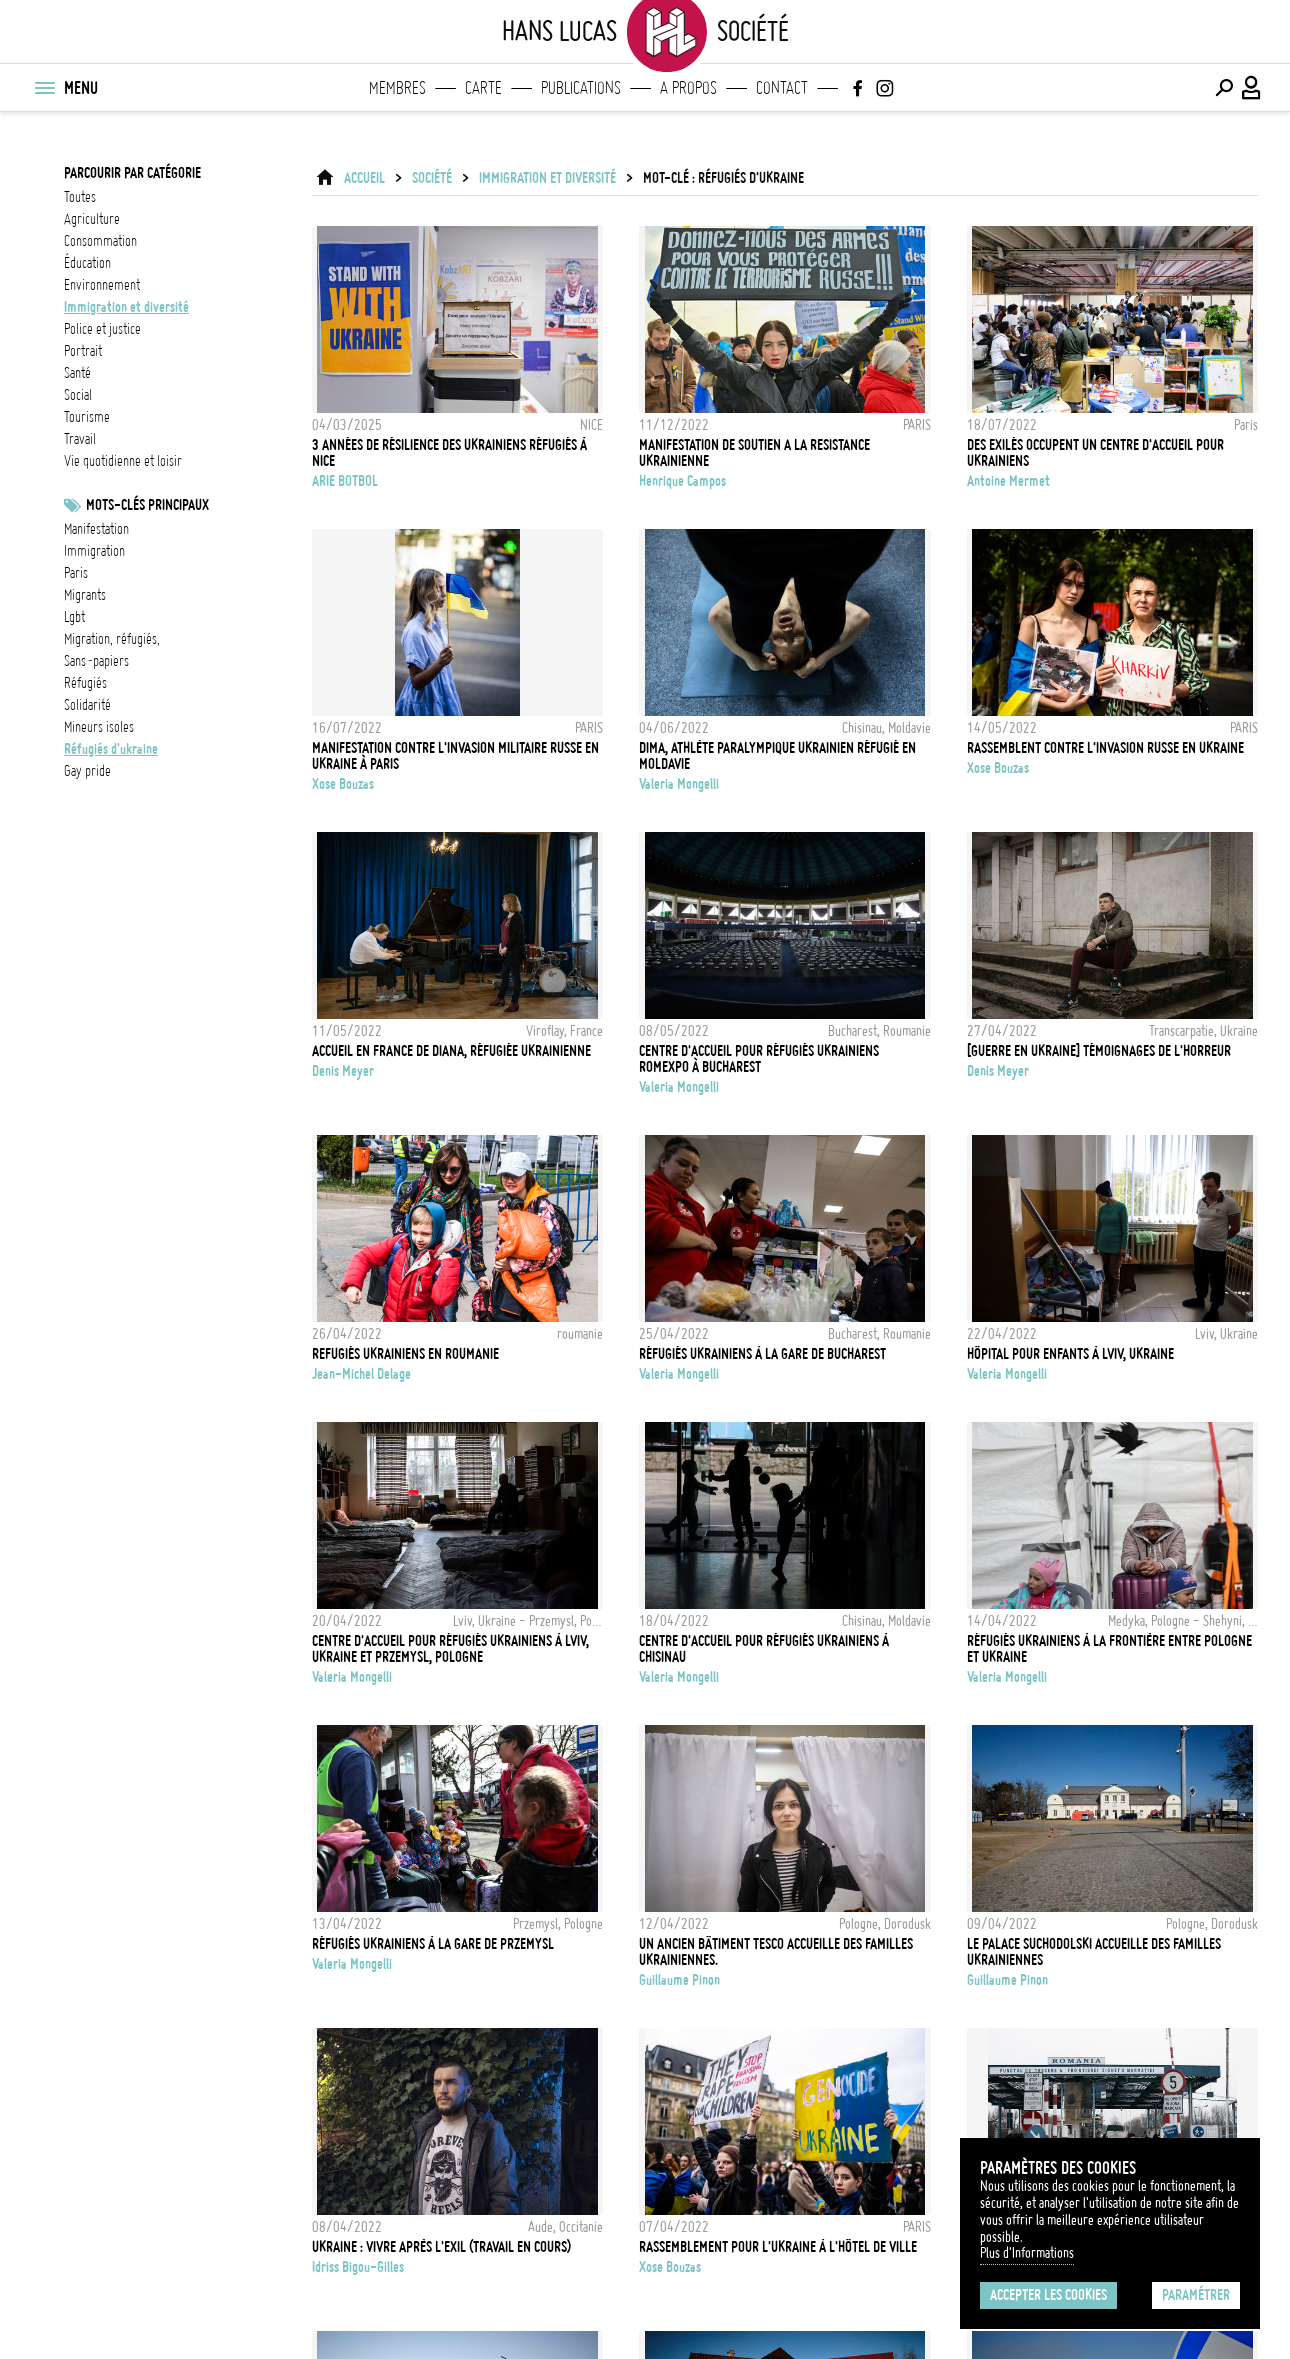 The height and width of the screenshot is (2359, 1290). Describe the element at coordinates (361, 1374) in the screenshot. I see `Jean-Michel Delage` at that location.